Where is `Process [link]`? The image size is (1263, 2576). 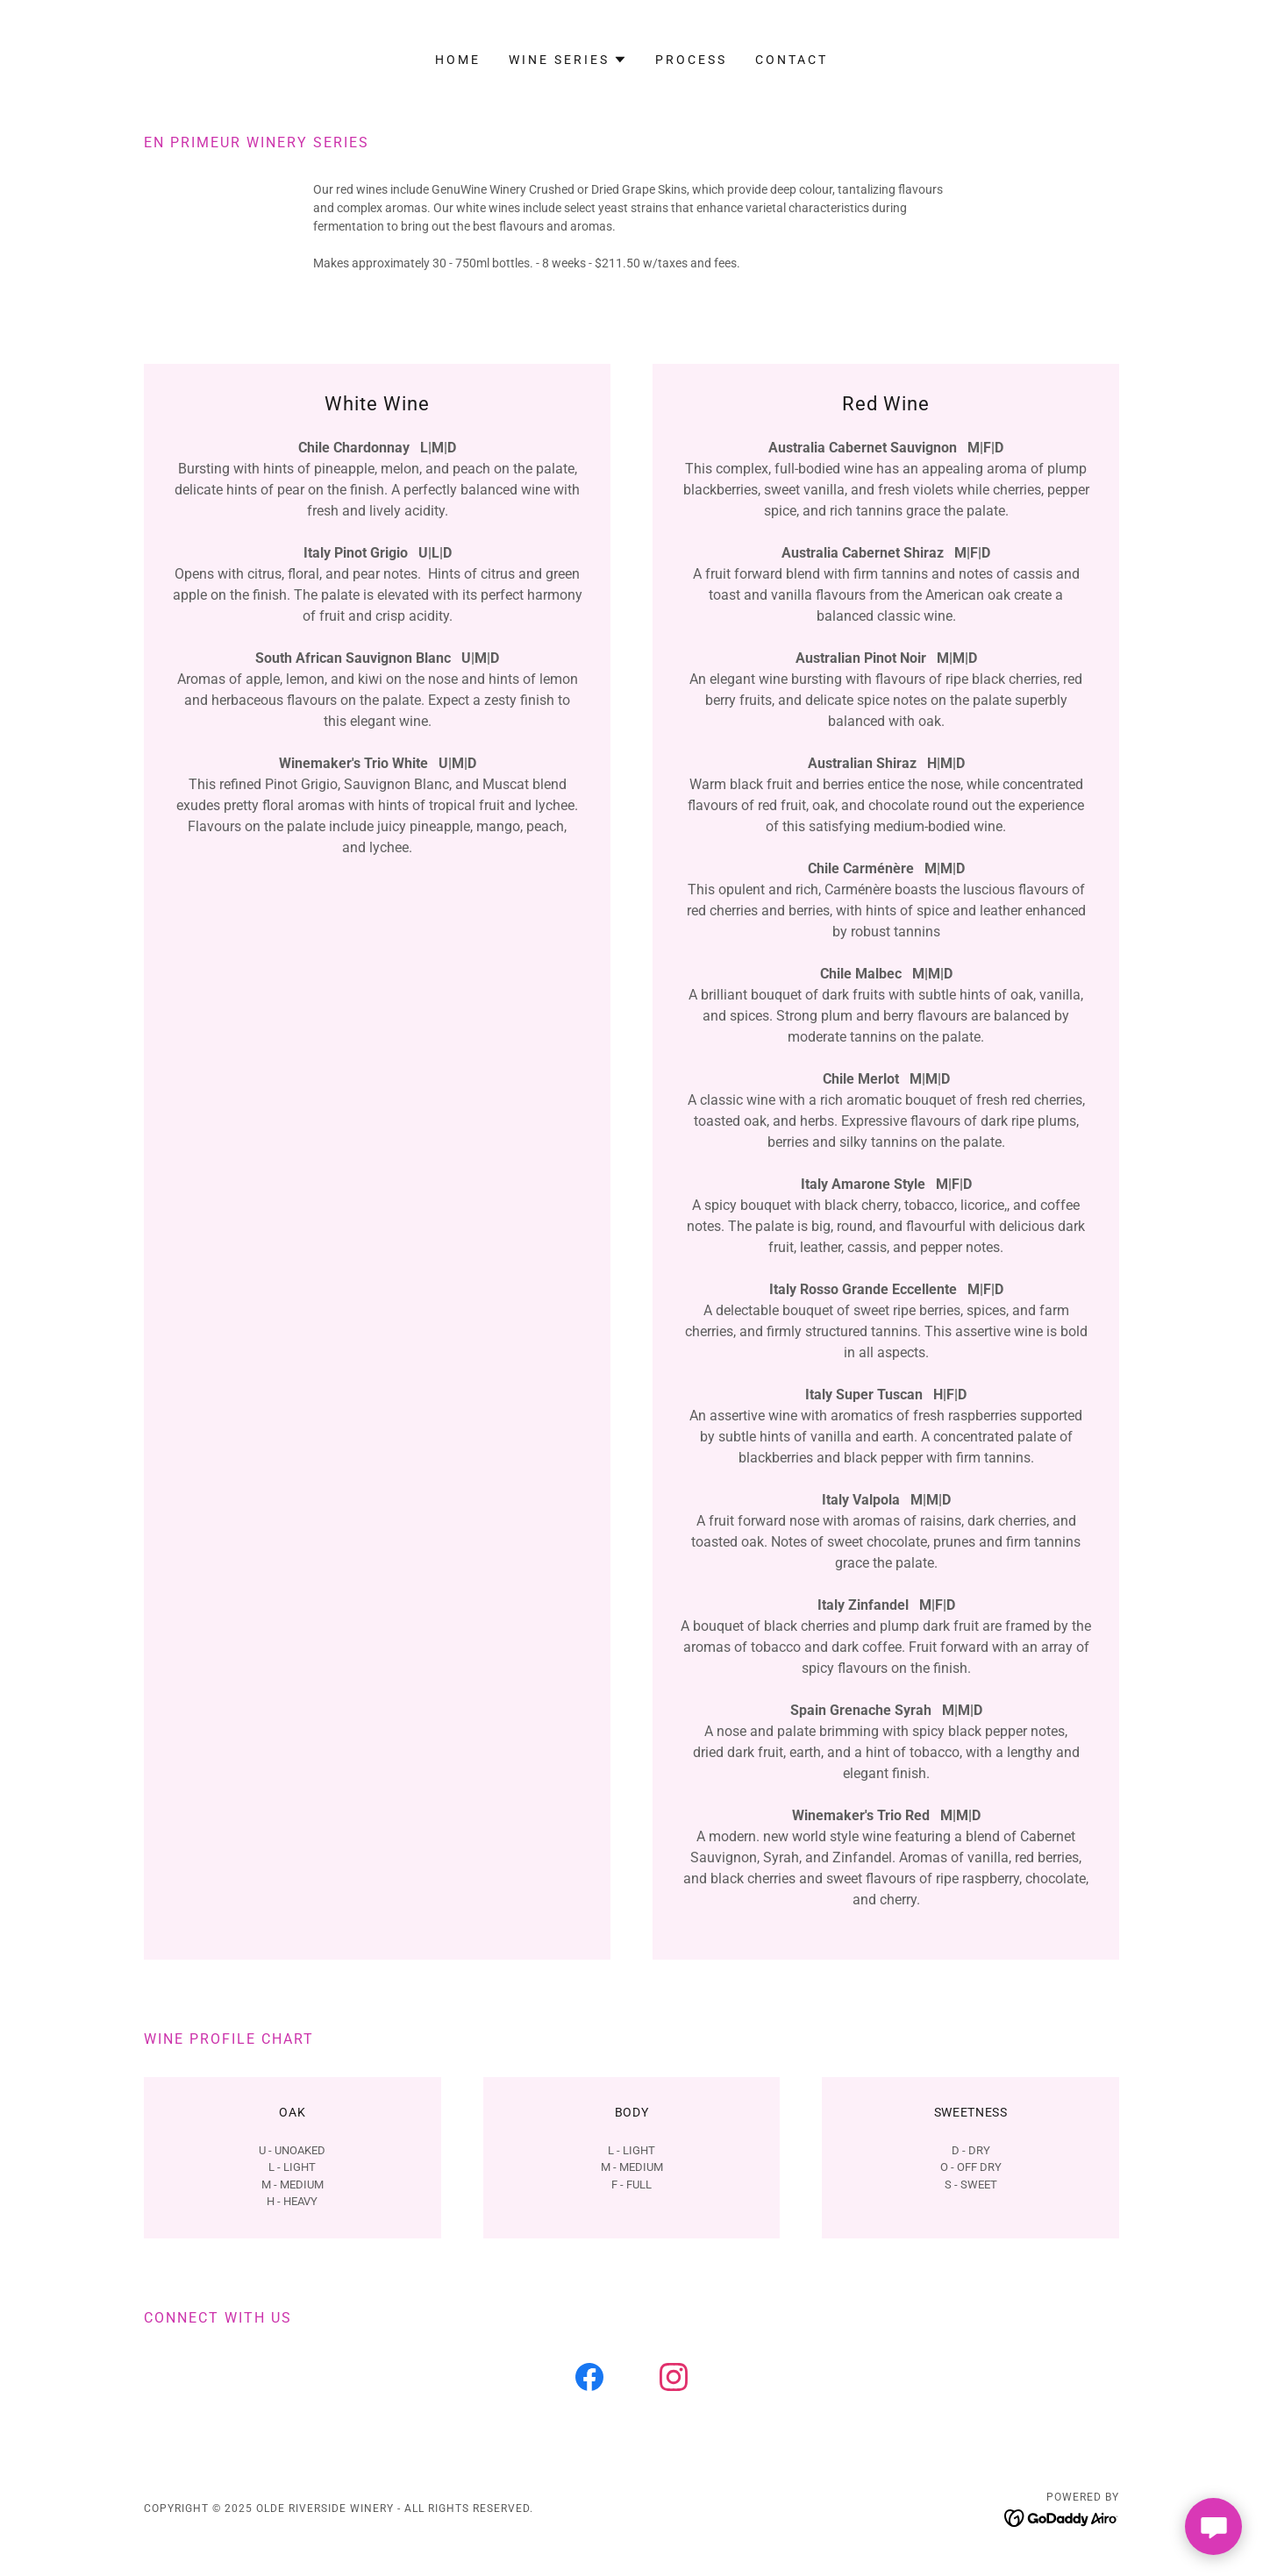
Process [link] is located at coordinates (691, 60).